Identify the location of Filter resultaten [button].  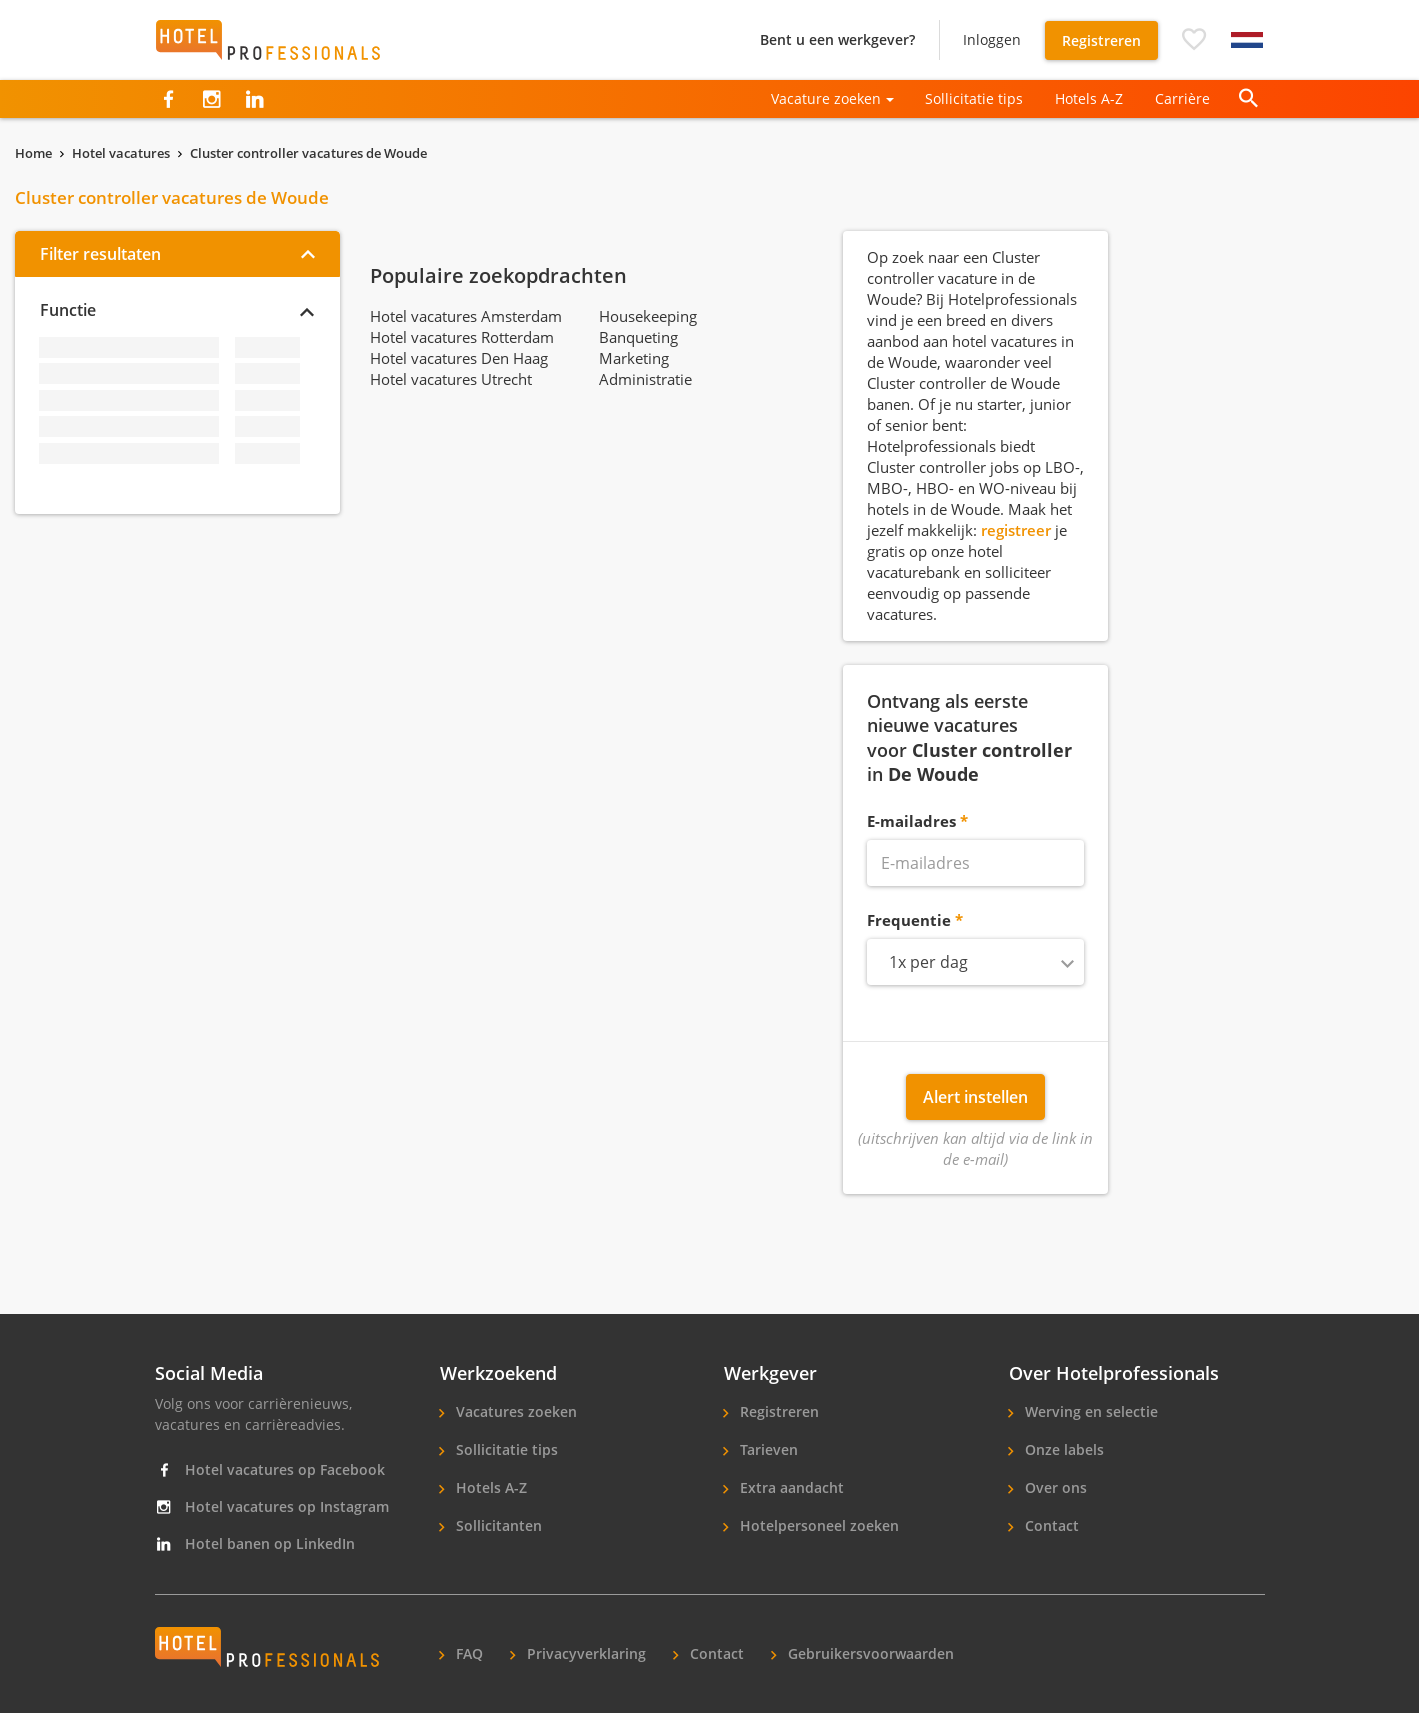
(100, 254).